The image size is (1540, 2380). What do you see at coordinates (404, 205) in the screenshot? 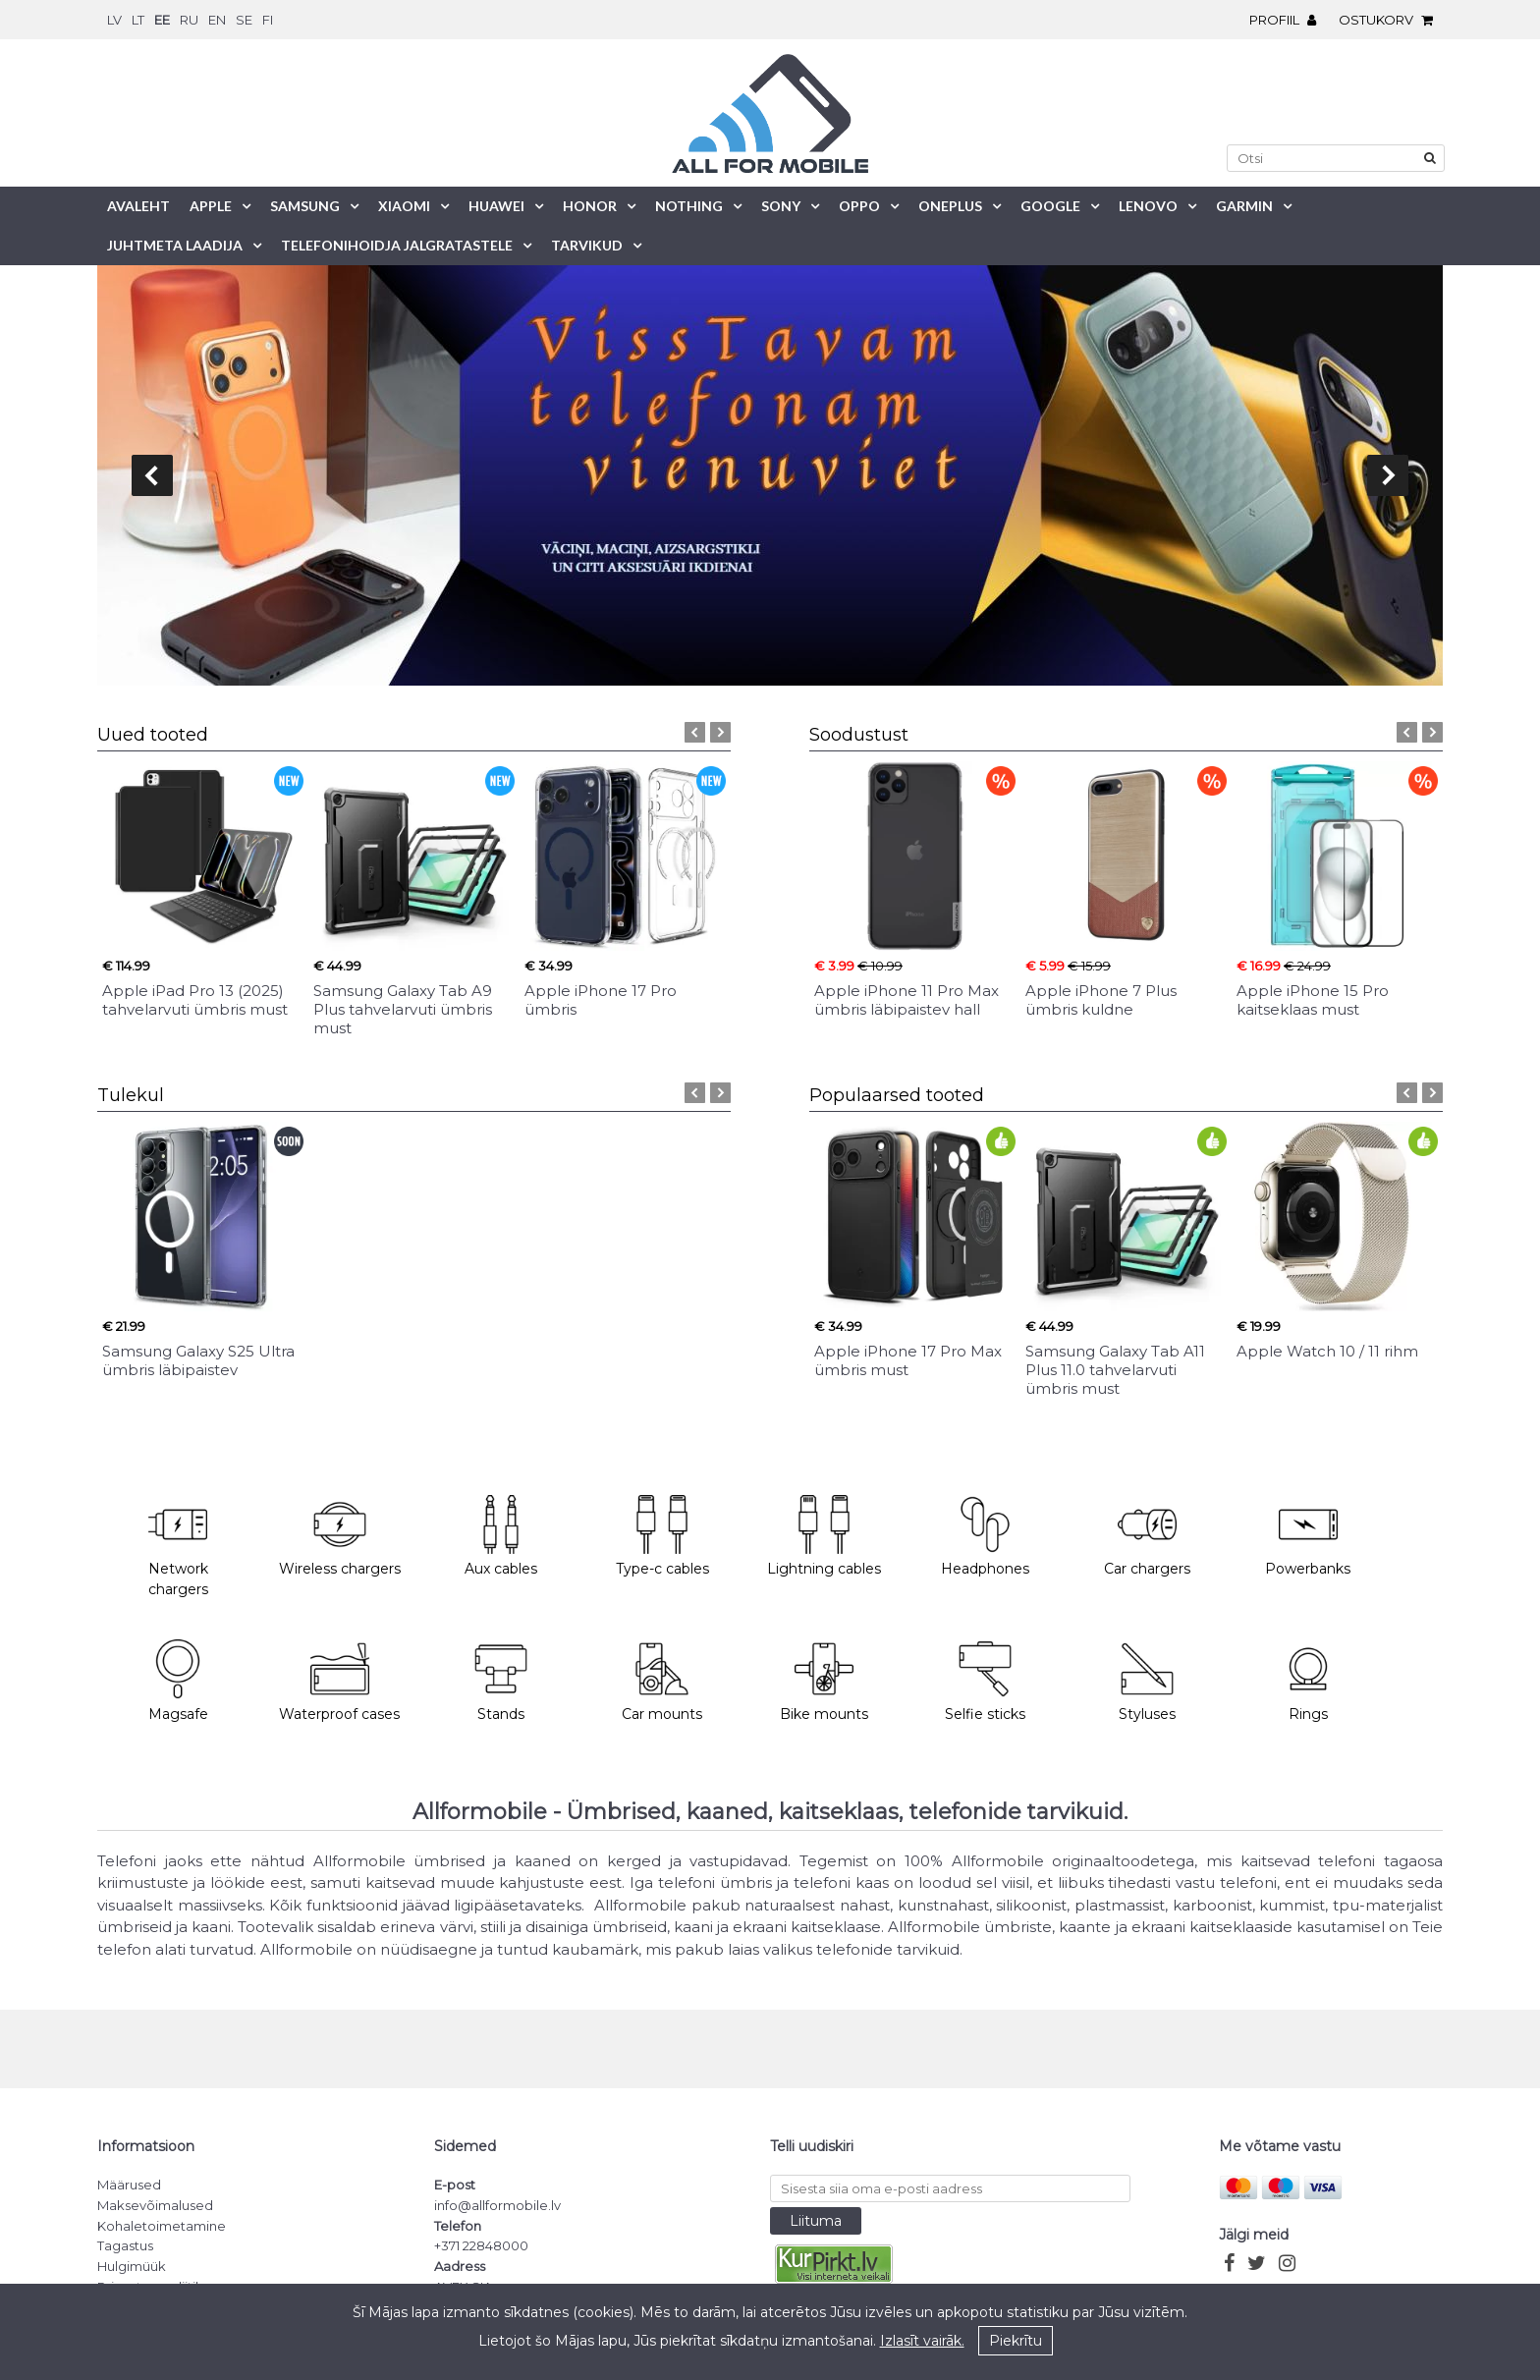
I see `Xiaomi` at bounding box center [404, 205].